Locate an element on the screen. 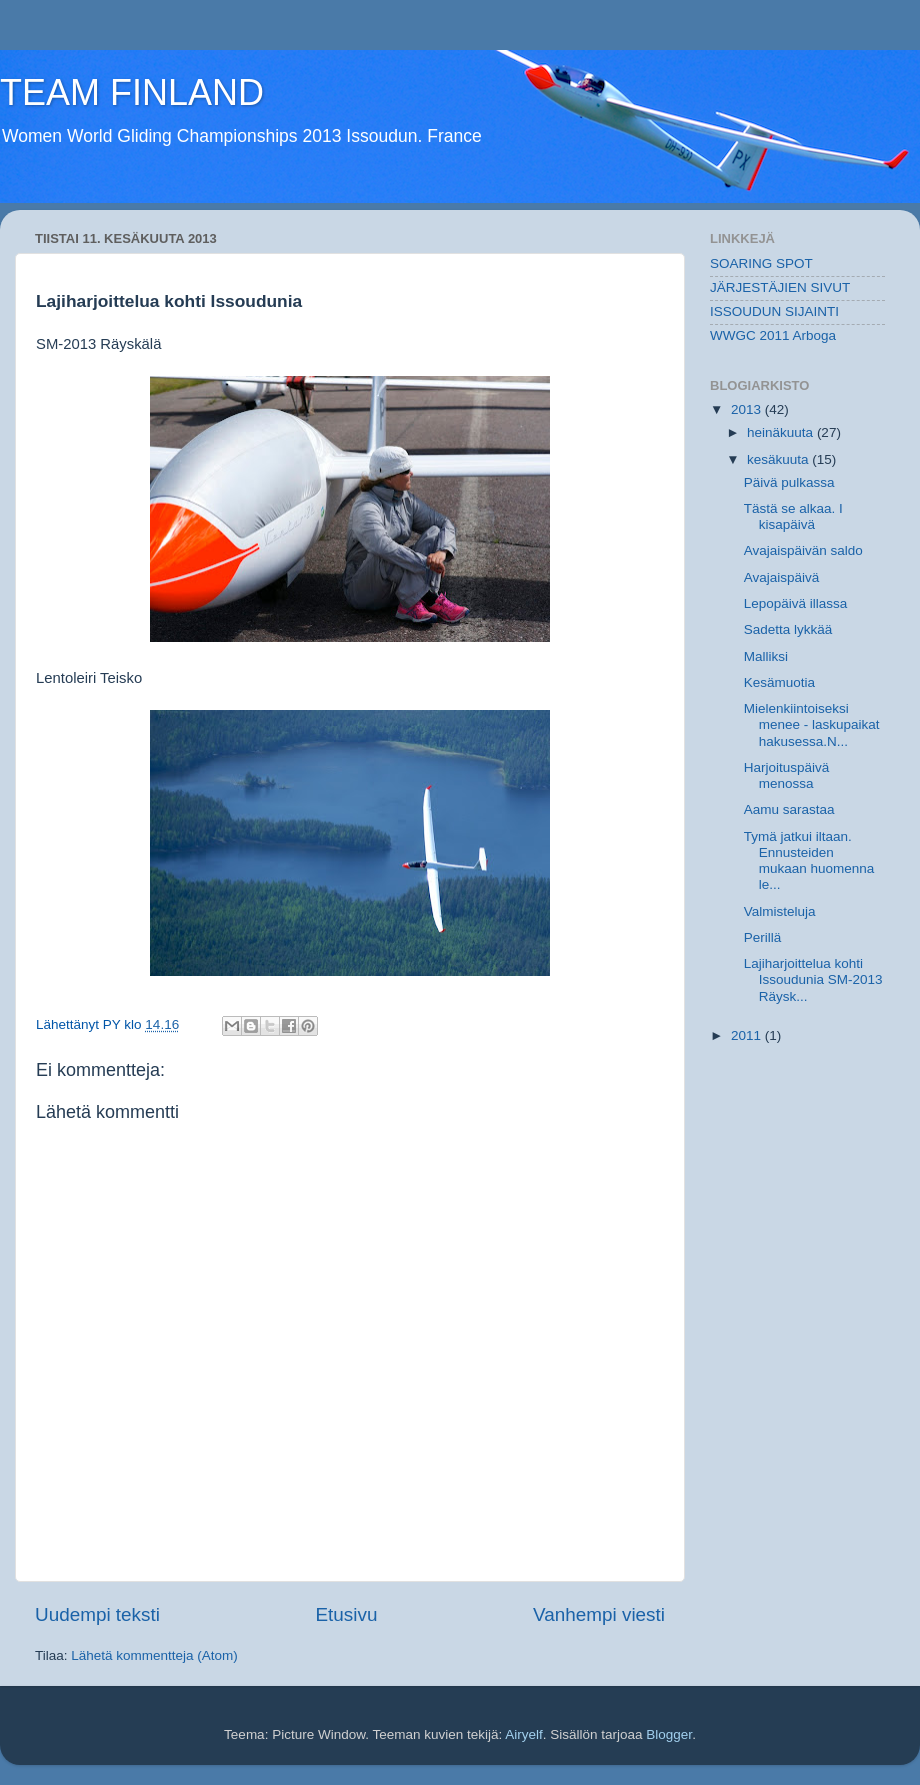  Blogger is located at coordinates (669, 1734).